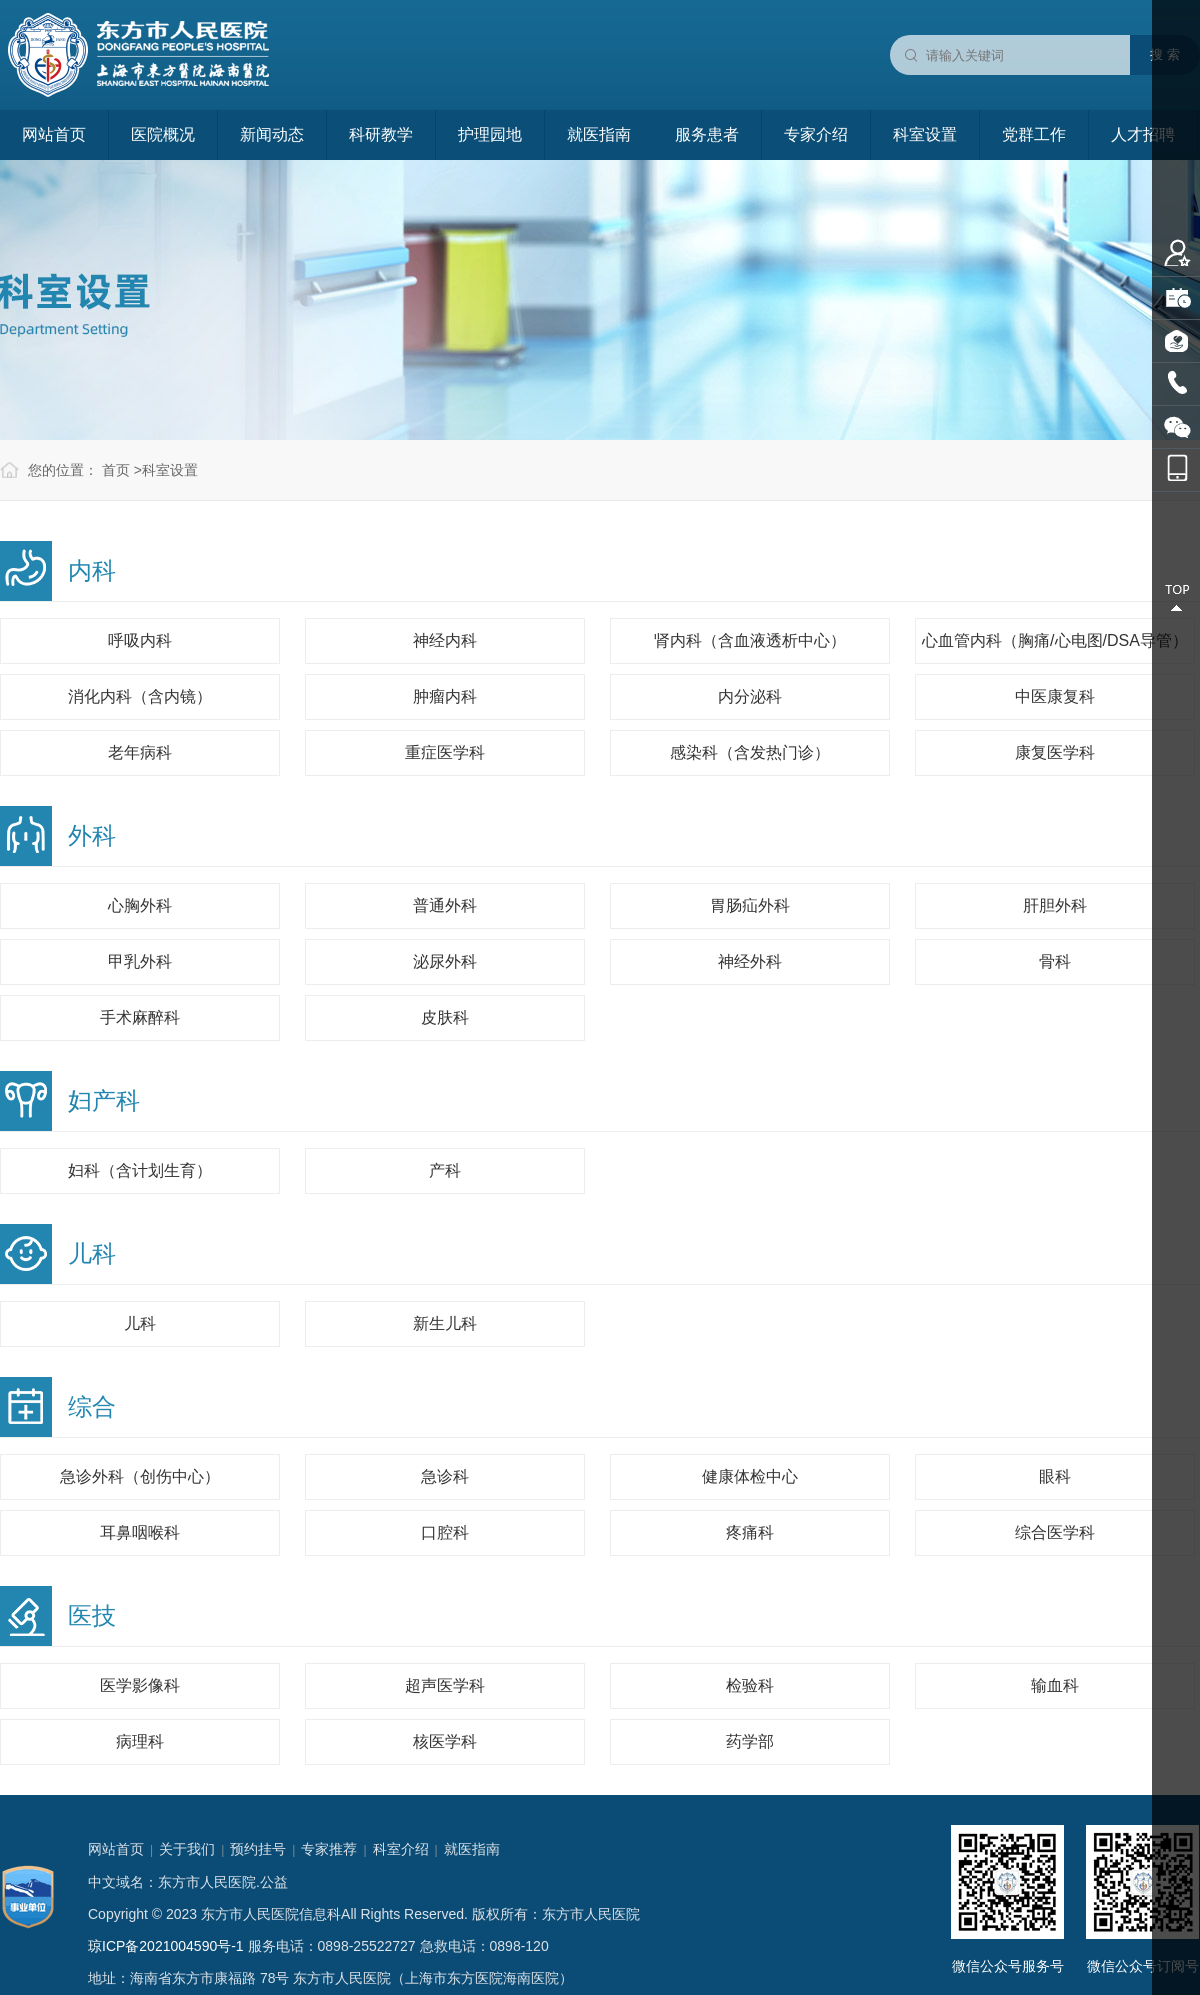 This screenshot has width=1200, height=1995. I want to click on 急诊外科（创伤中心）, so click(140, 1476).